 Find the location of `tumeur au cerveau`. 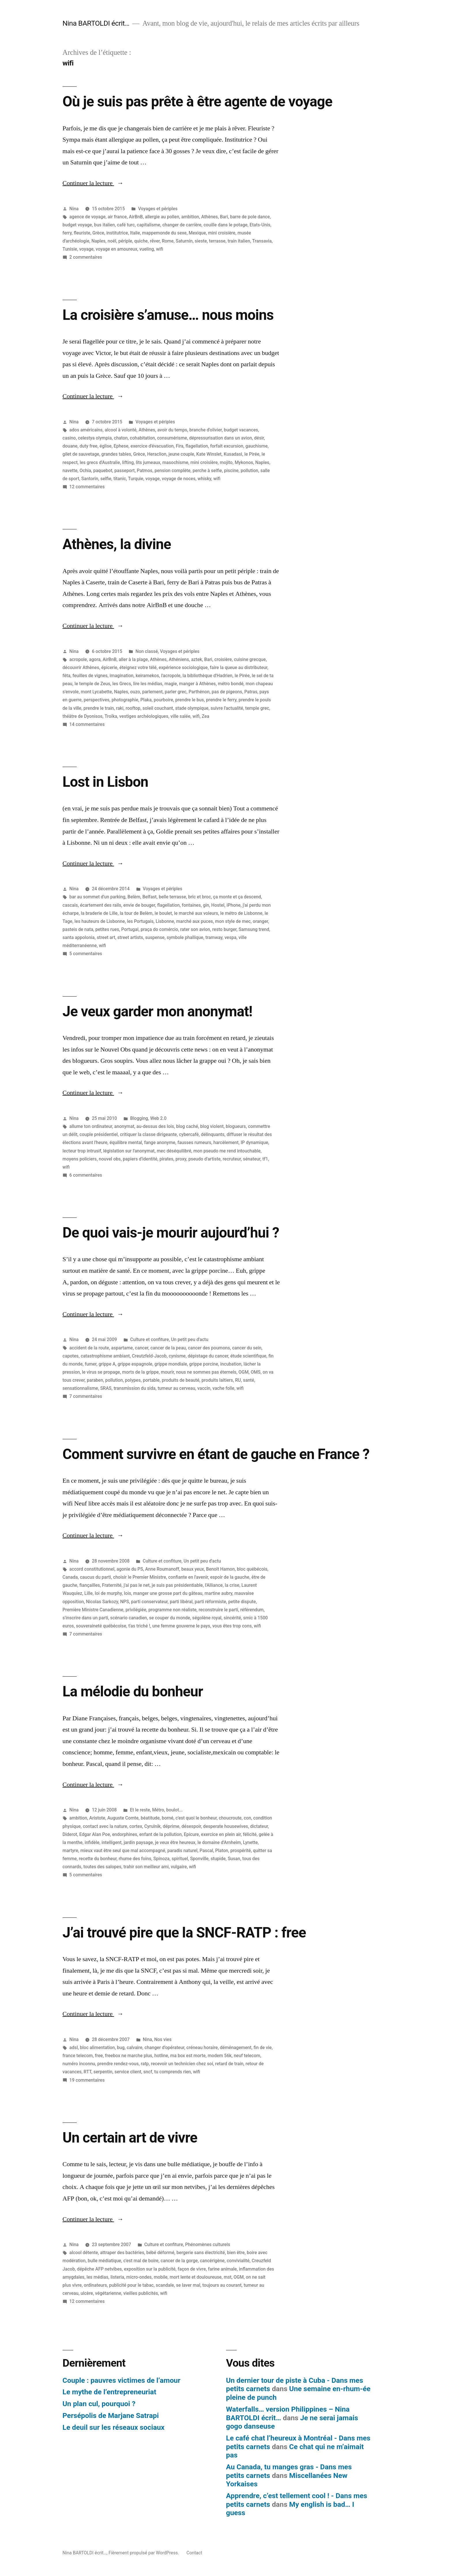

tumeur au cerveau is located at coordinates (176, 1388).